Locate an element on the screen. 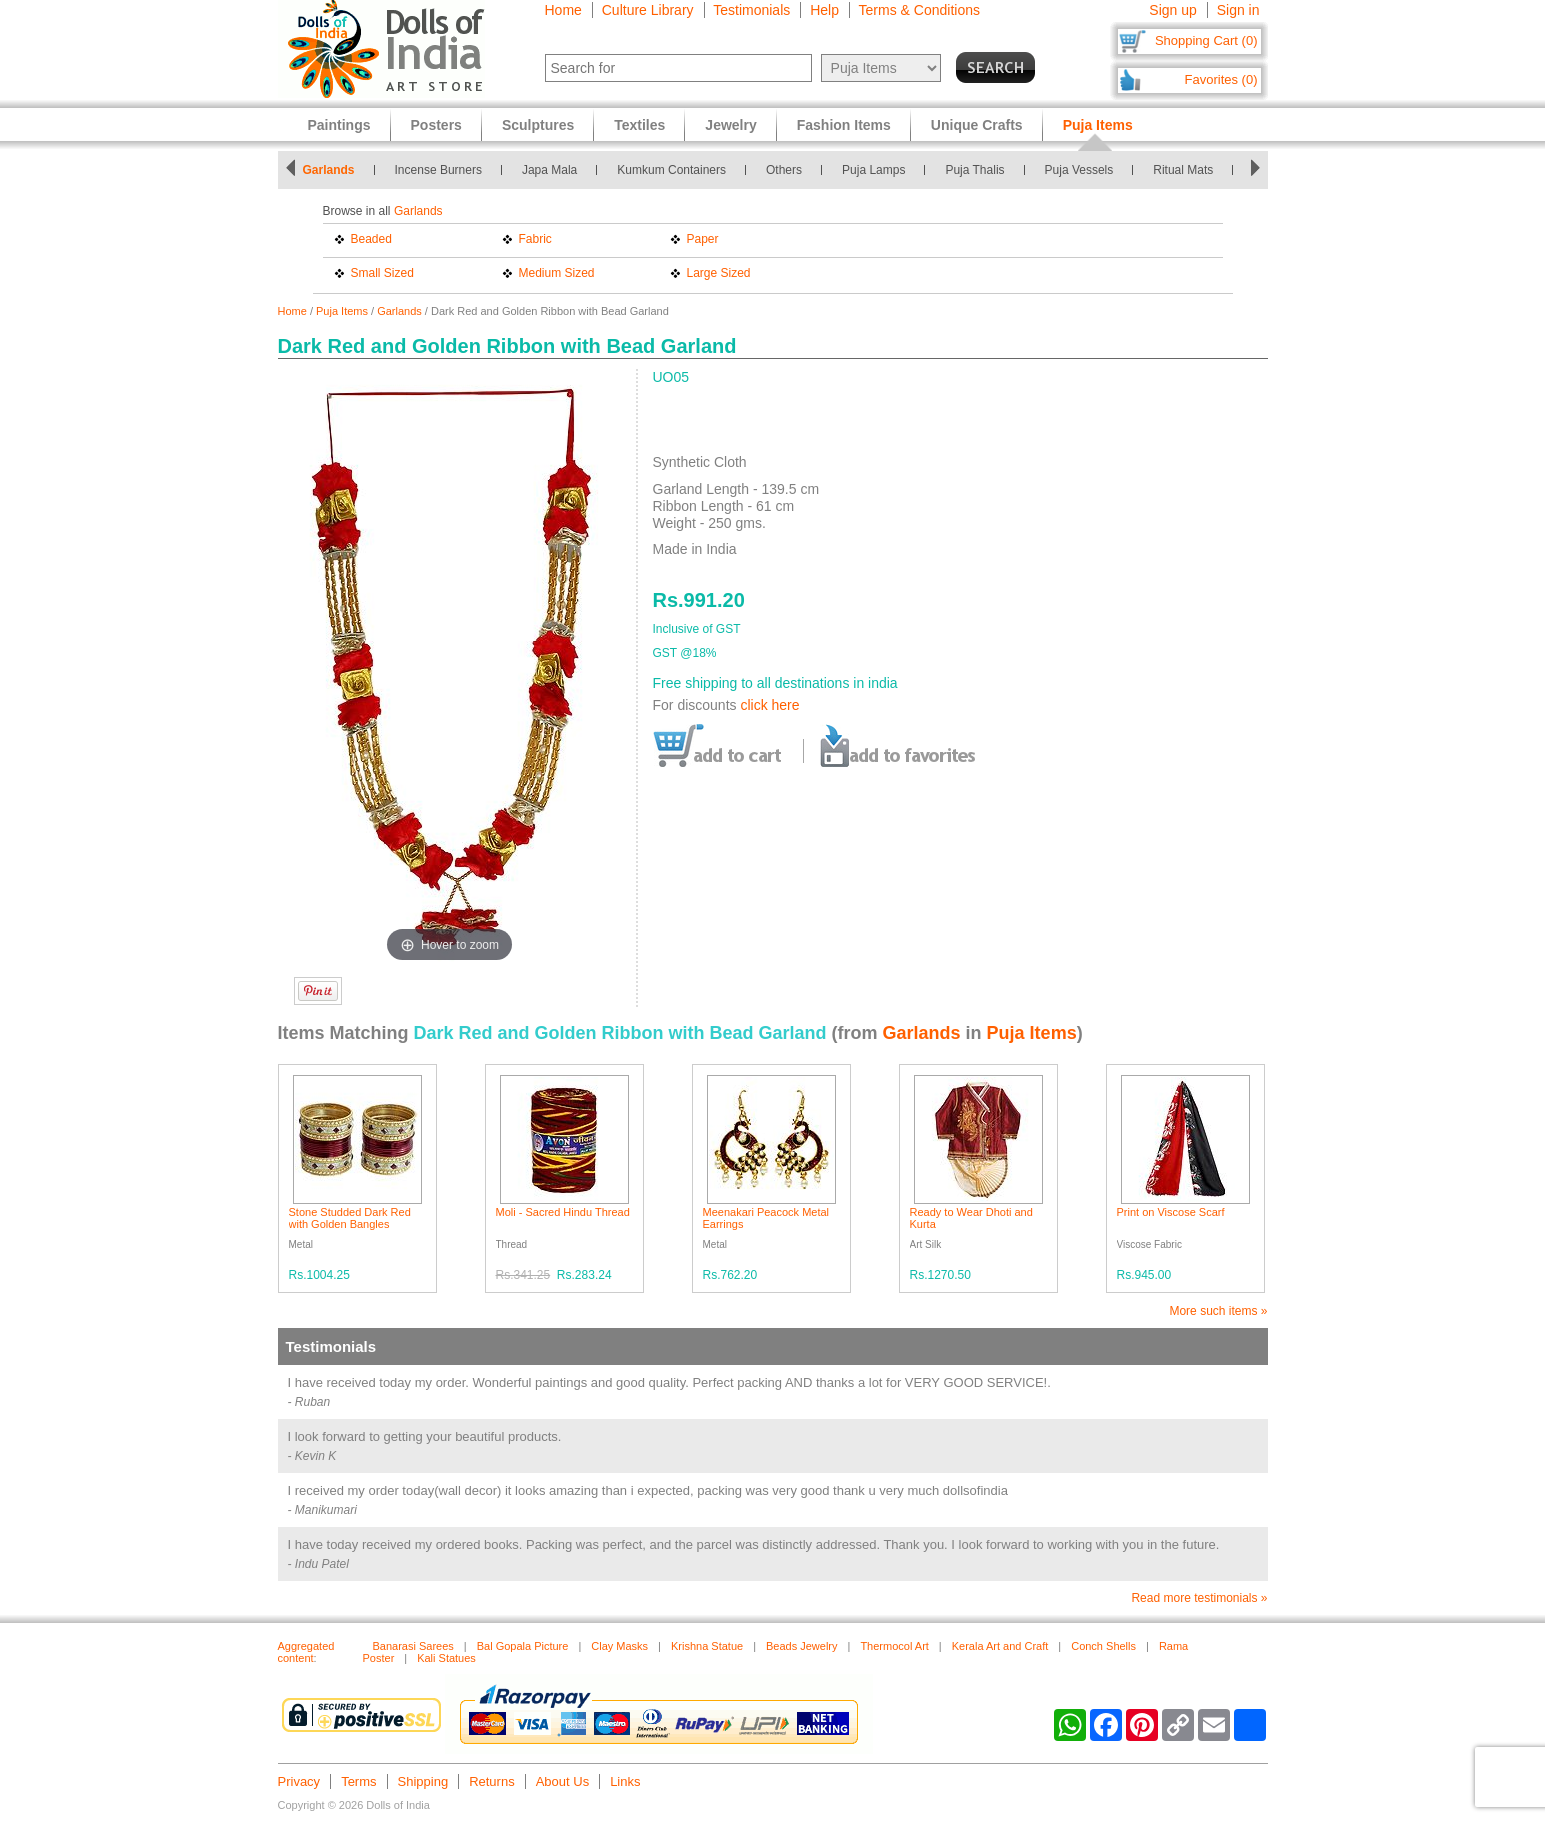 The width and height of the screenshot is (1545, 1821). Paper is located at coordinates (703, 239).